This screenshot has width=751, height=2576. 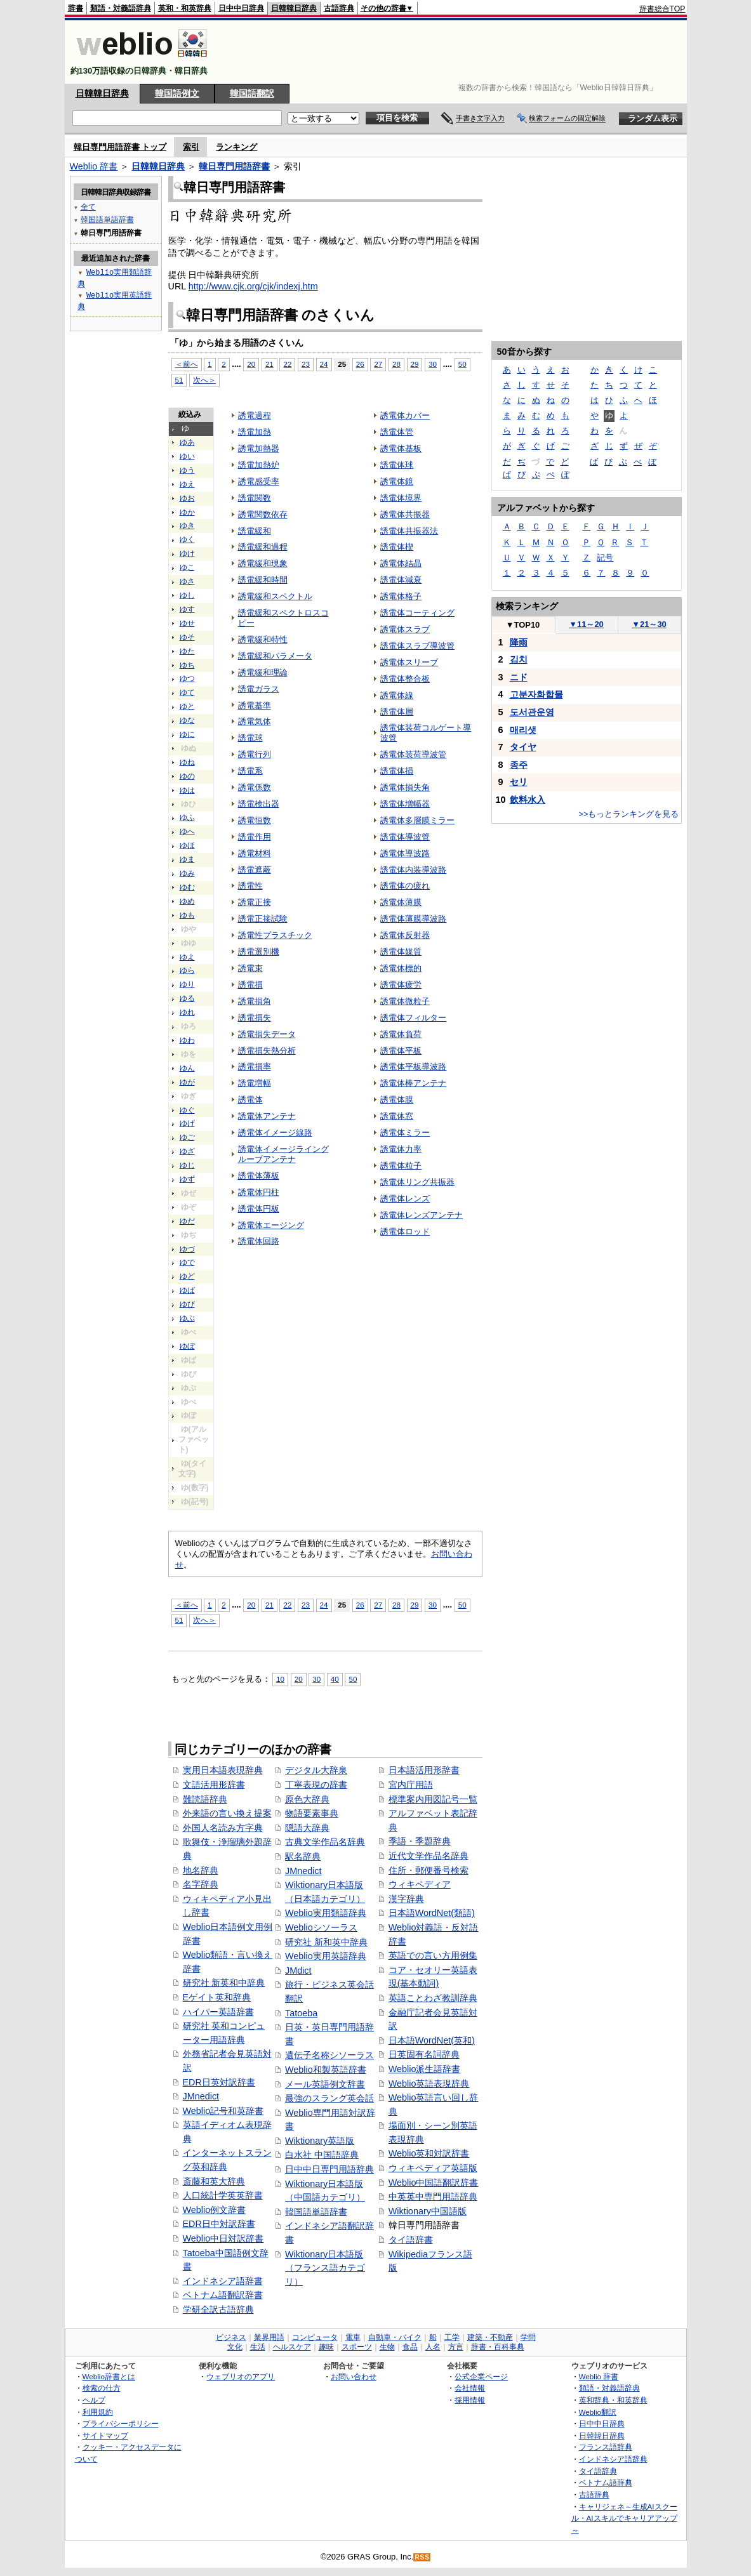 I want to click on 誘電体棒アンテナ, so click(x=413, y=1083).